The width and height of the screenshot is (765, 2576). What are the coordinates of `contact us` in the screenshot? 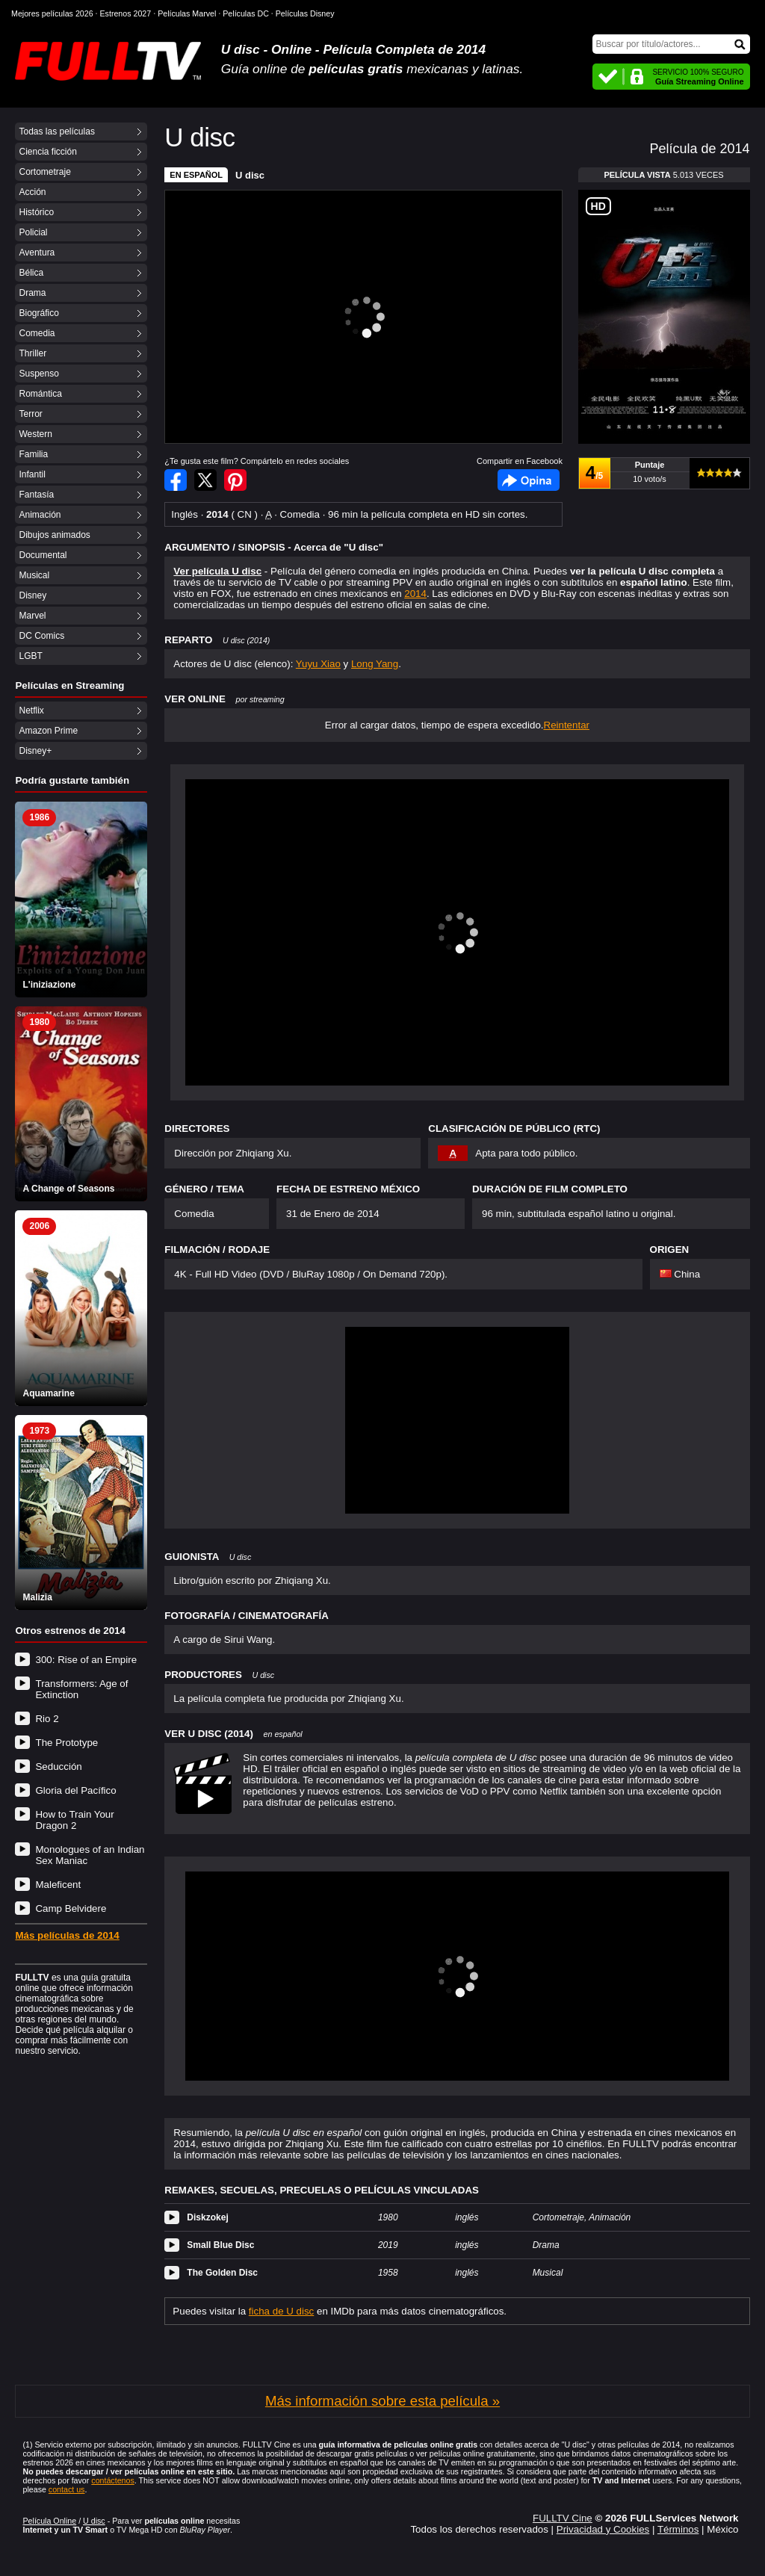 It's located at (67, 2489).